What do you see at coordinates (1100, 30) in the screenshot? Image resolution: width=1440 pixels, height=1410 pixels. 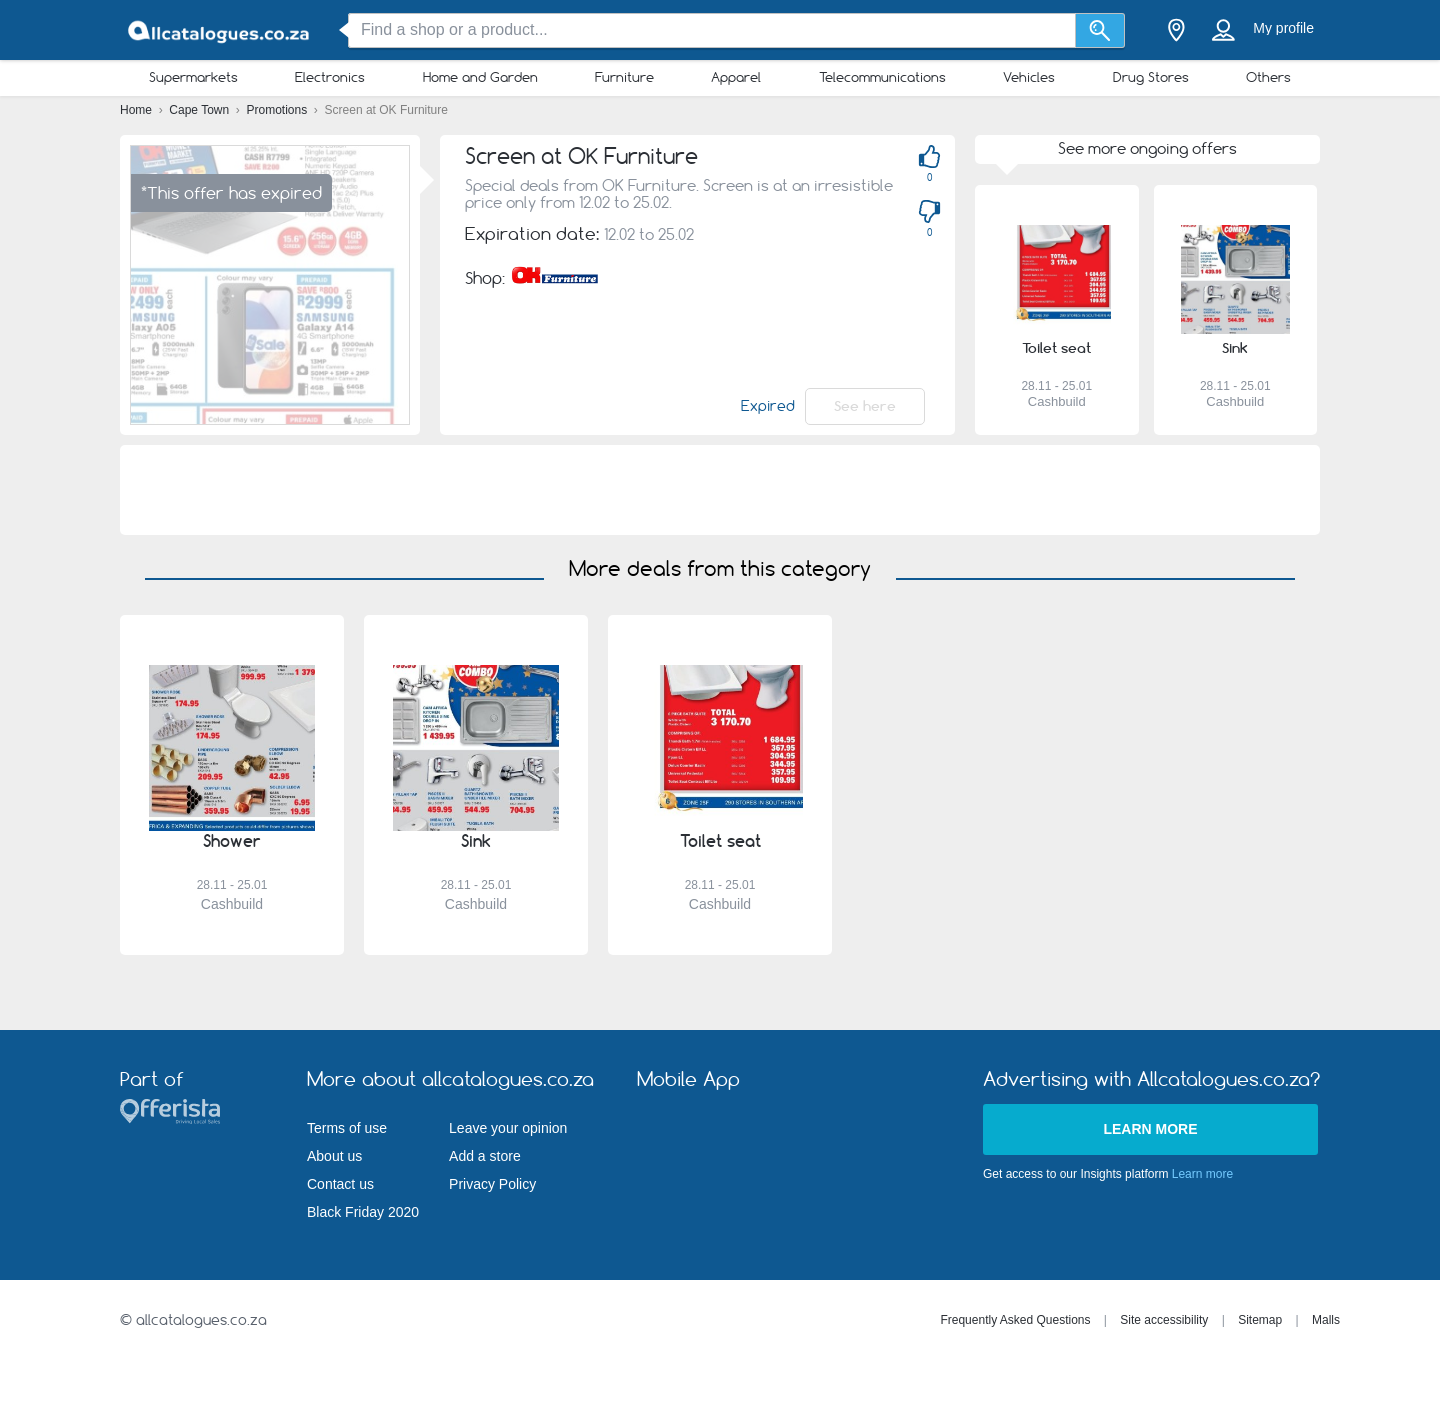 I see `[Search]` at bounding box center [1100, 30].